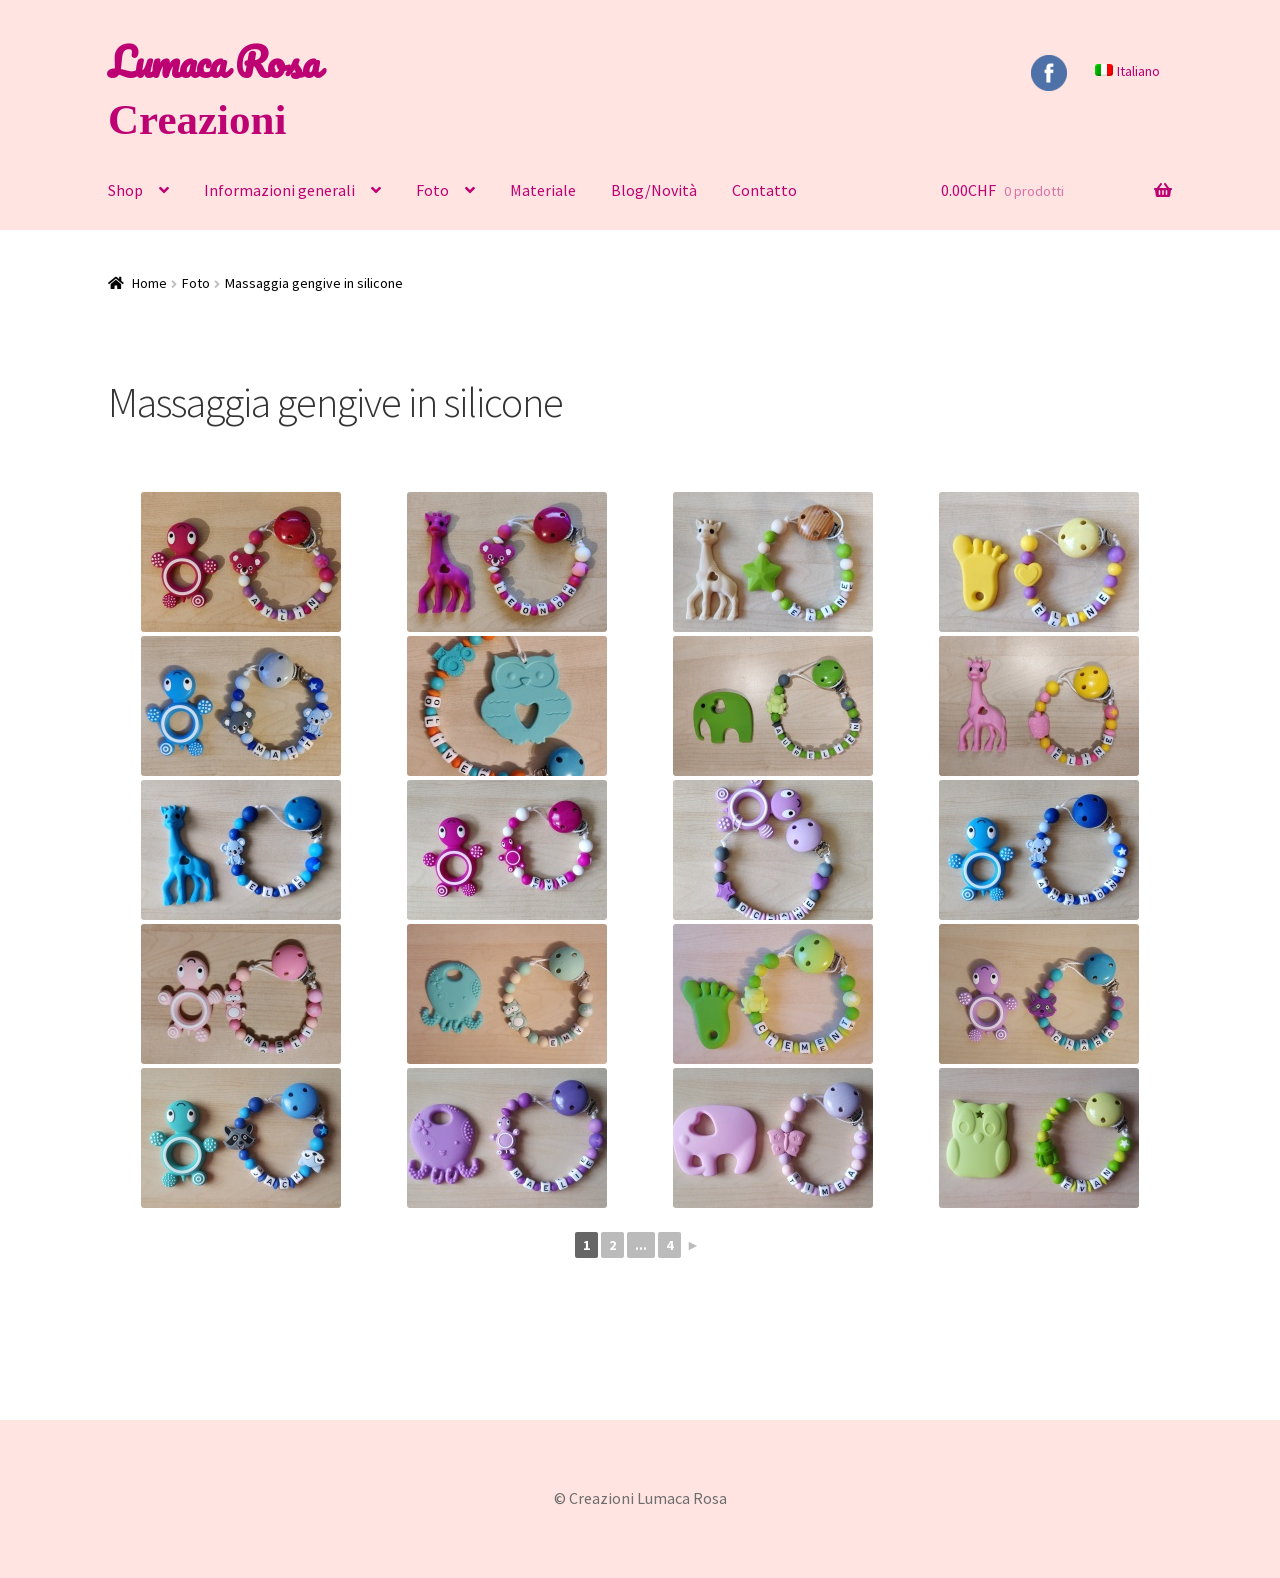 This screenshot has width=1280, height=1578. Describe the element at coordinates (1127, 71) in the screenshot. I see `[menuitem]` at that location.